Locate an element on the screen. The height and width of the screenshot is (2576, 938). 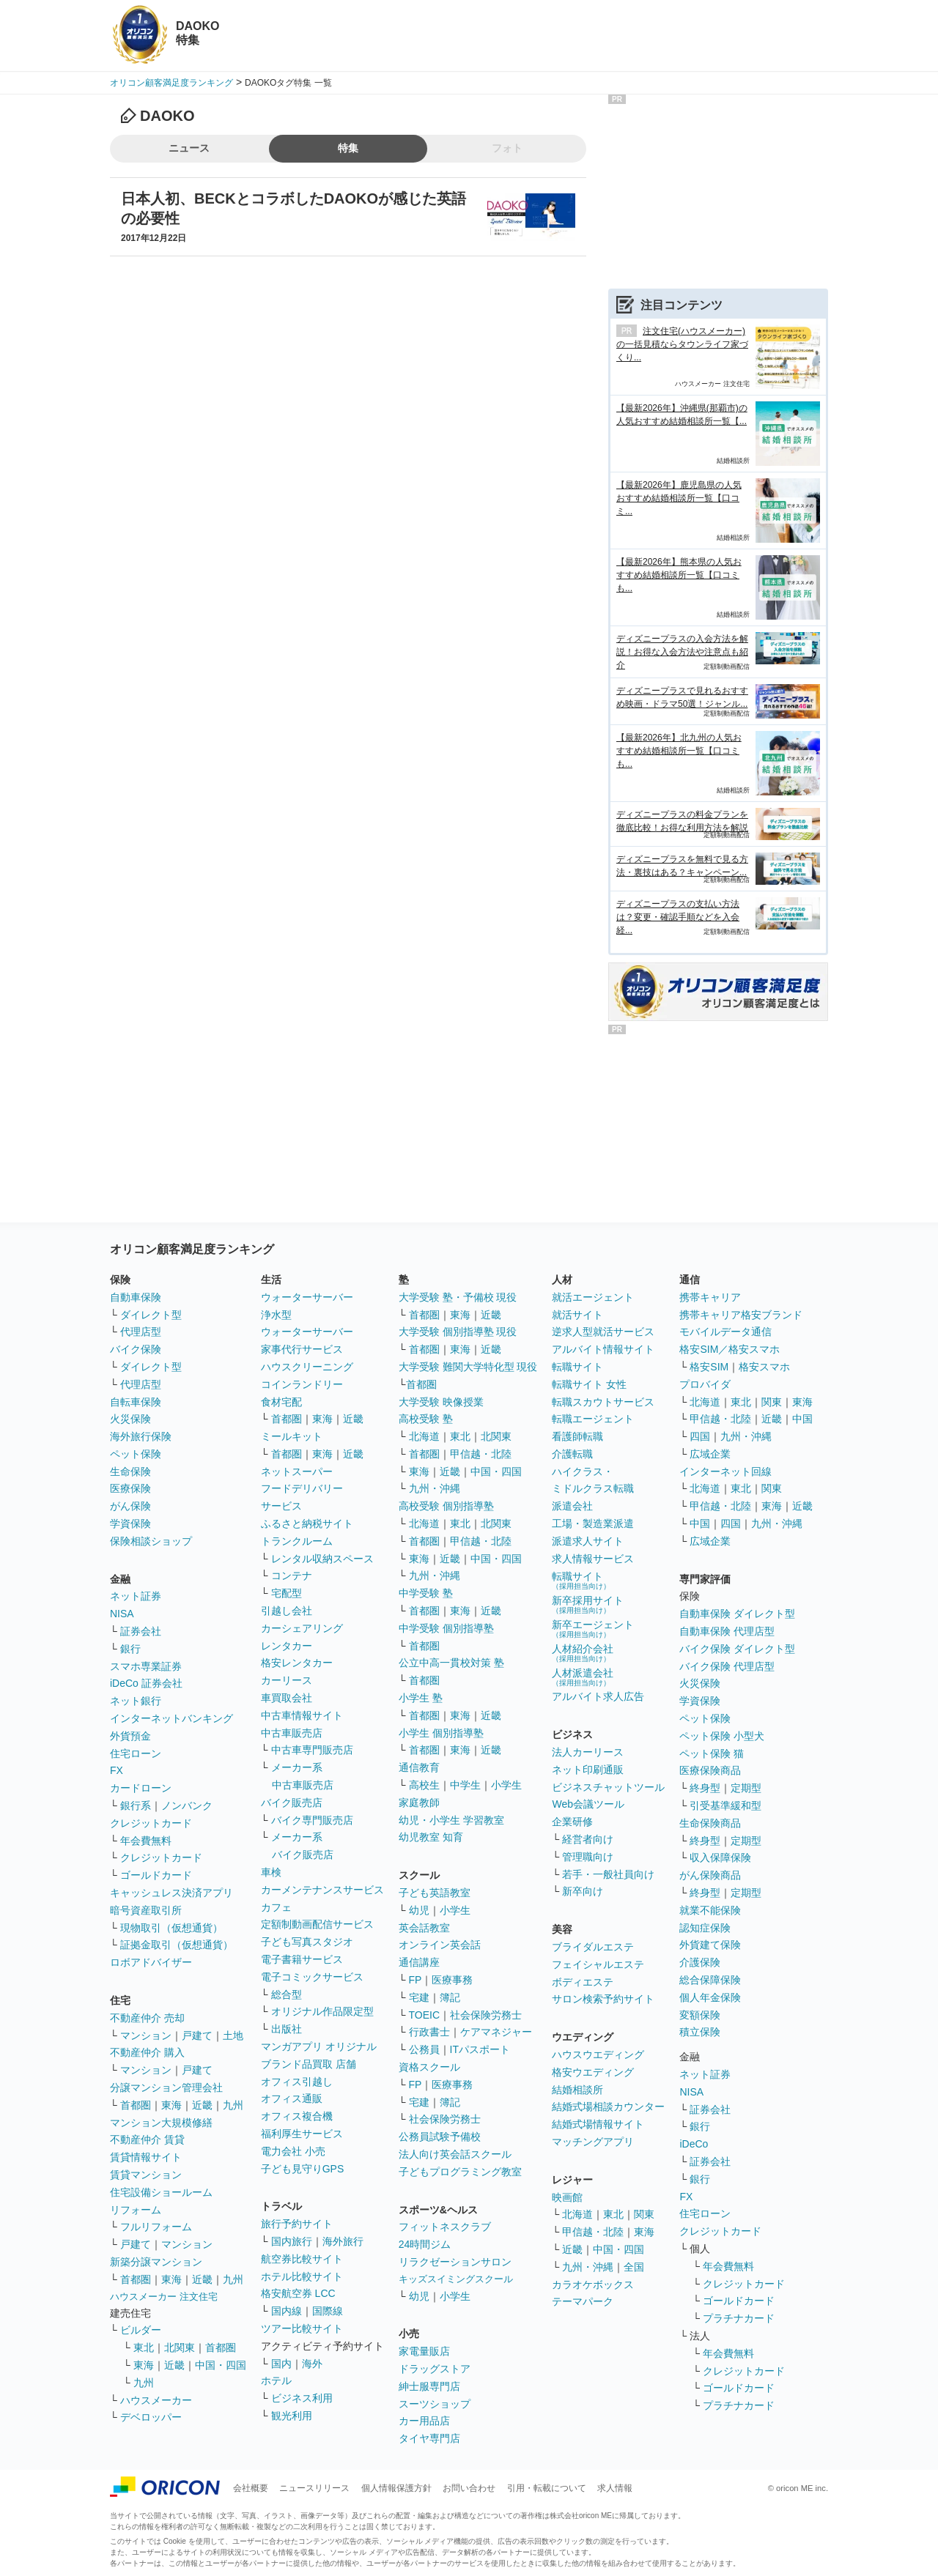
オフィス通販 is located at coordinates (291, 2098).